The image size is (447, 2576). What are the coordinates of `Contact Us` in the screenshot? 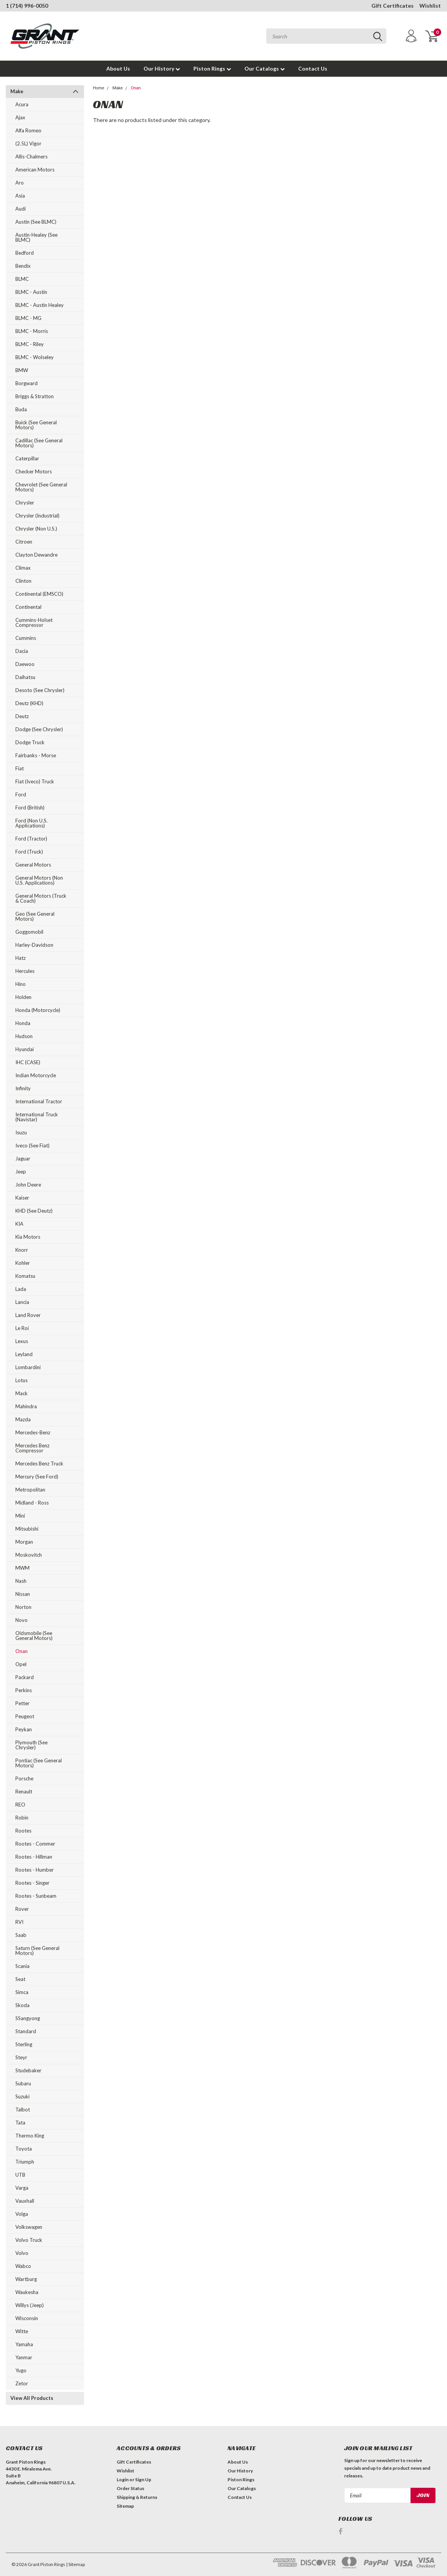 It's located at (312, 68).